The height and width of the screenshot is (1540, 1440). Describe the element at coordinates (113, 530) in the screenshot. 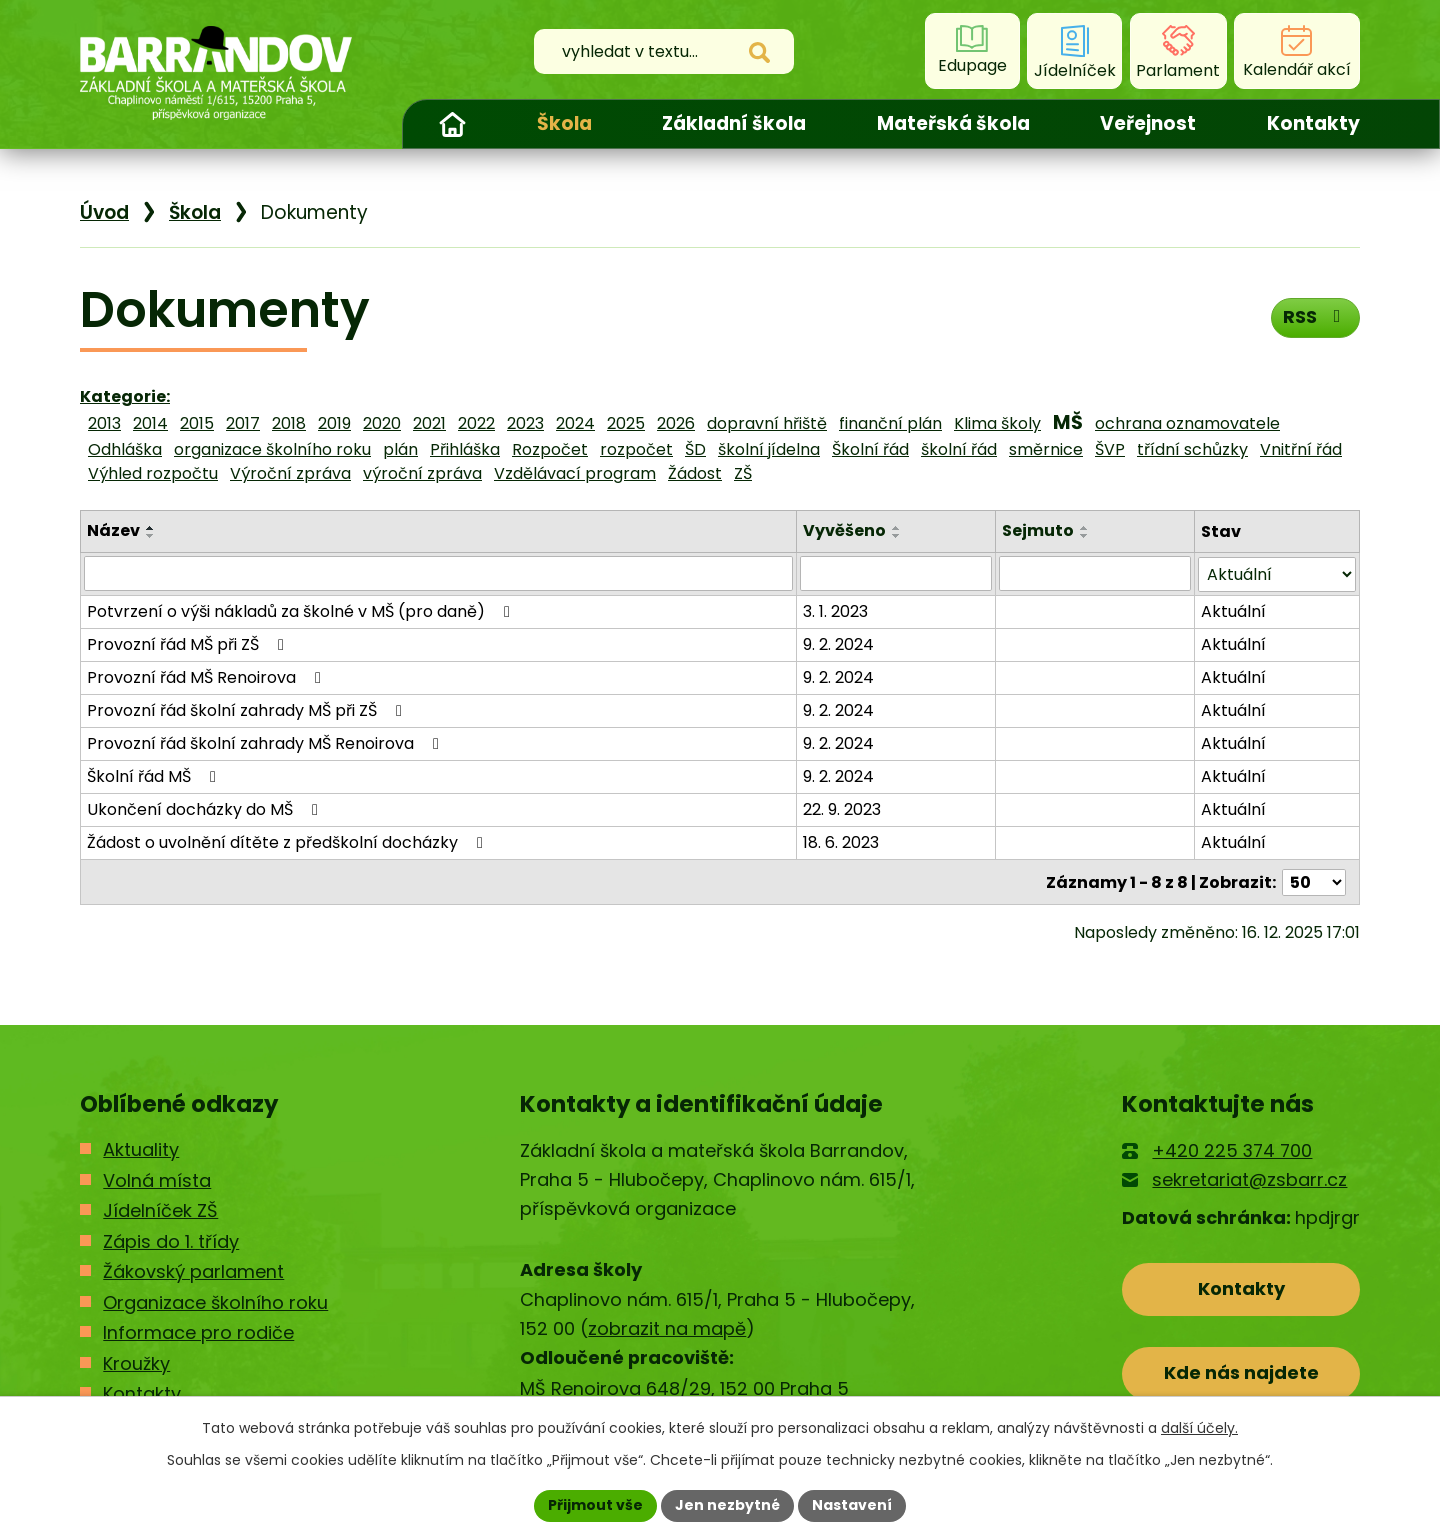

I see `Název` at that location.